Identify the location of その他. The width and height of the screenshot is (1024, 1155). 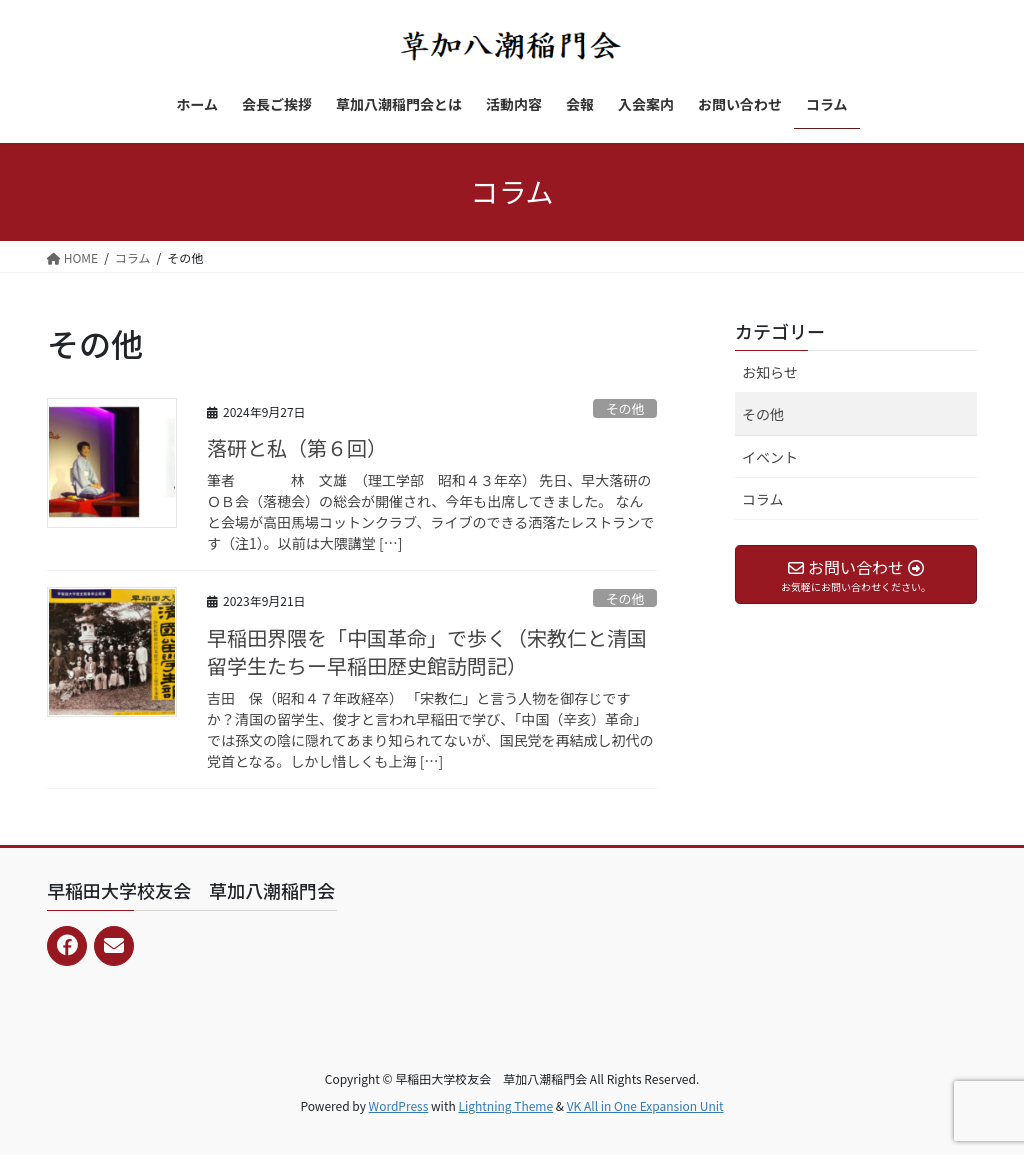
(625, 408).